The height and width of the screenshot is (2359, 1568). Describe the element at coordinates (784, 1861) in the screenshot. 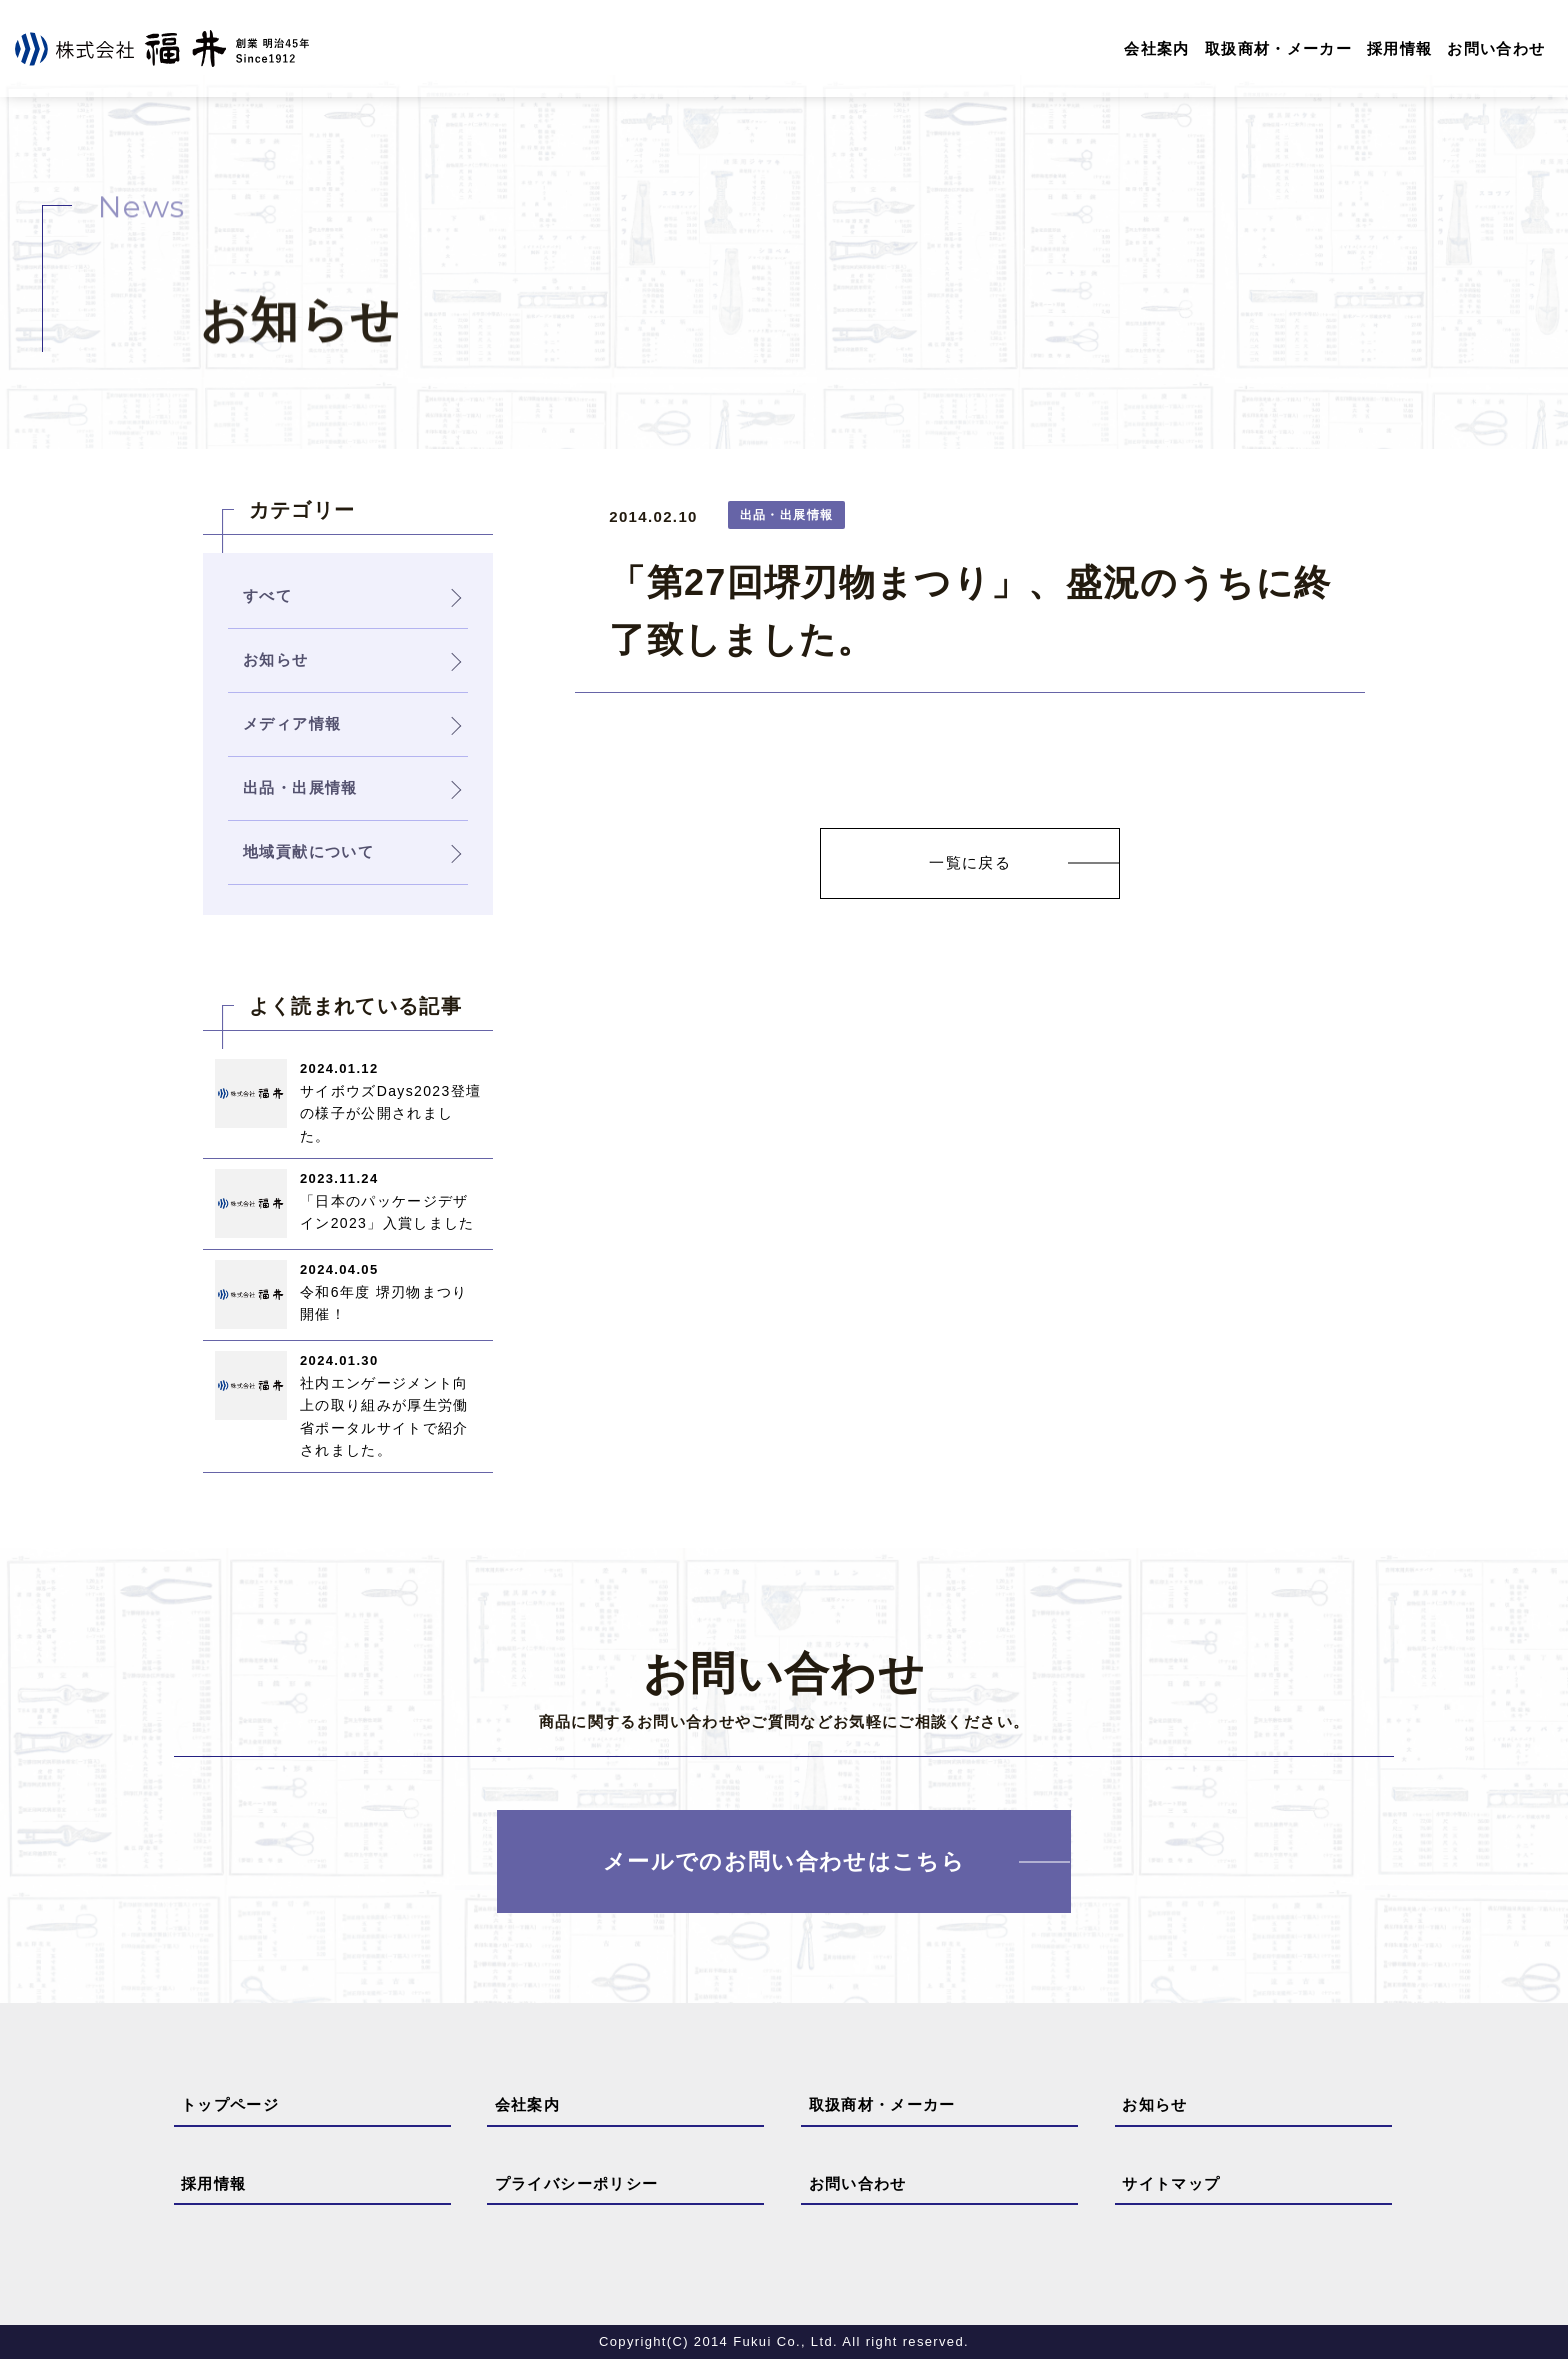

I see `メールでのお問い合わせはこちら` at that location.